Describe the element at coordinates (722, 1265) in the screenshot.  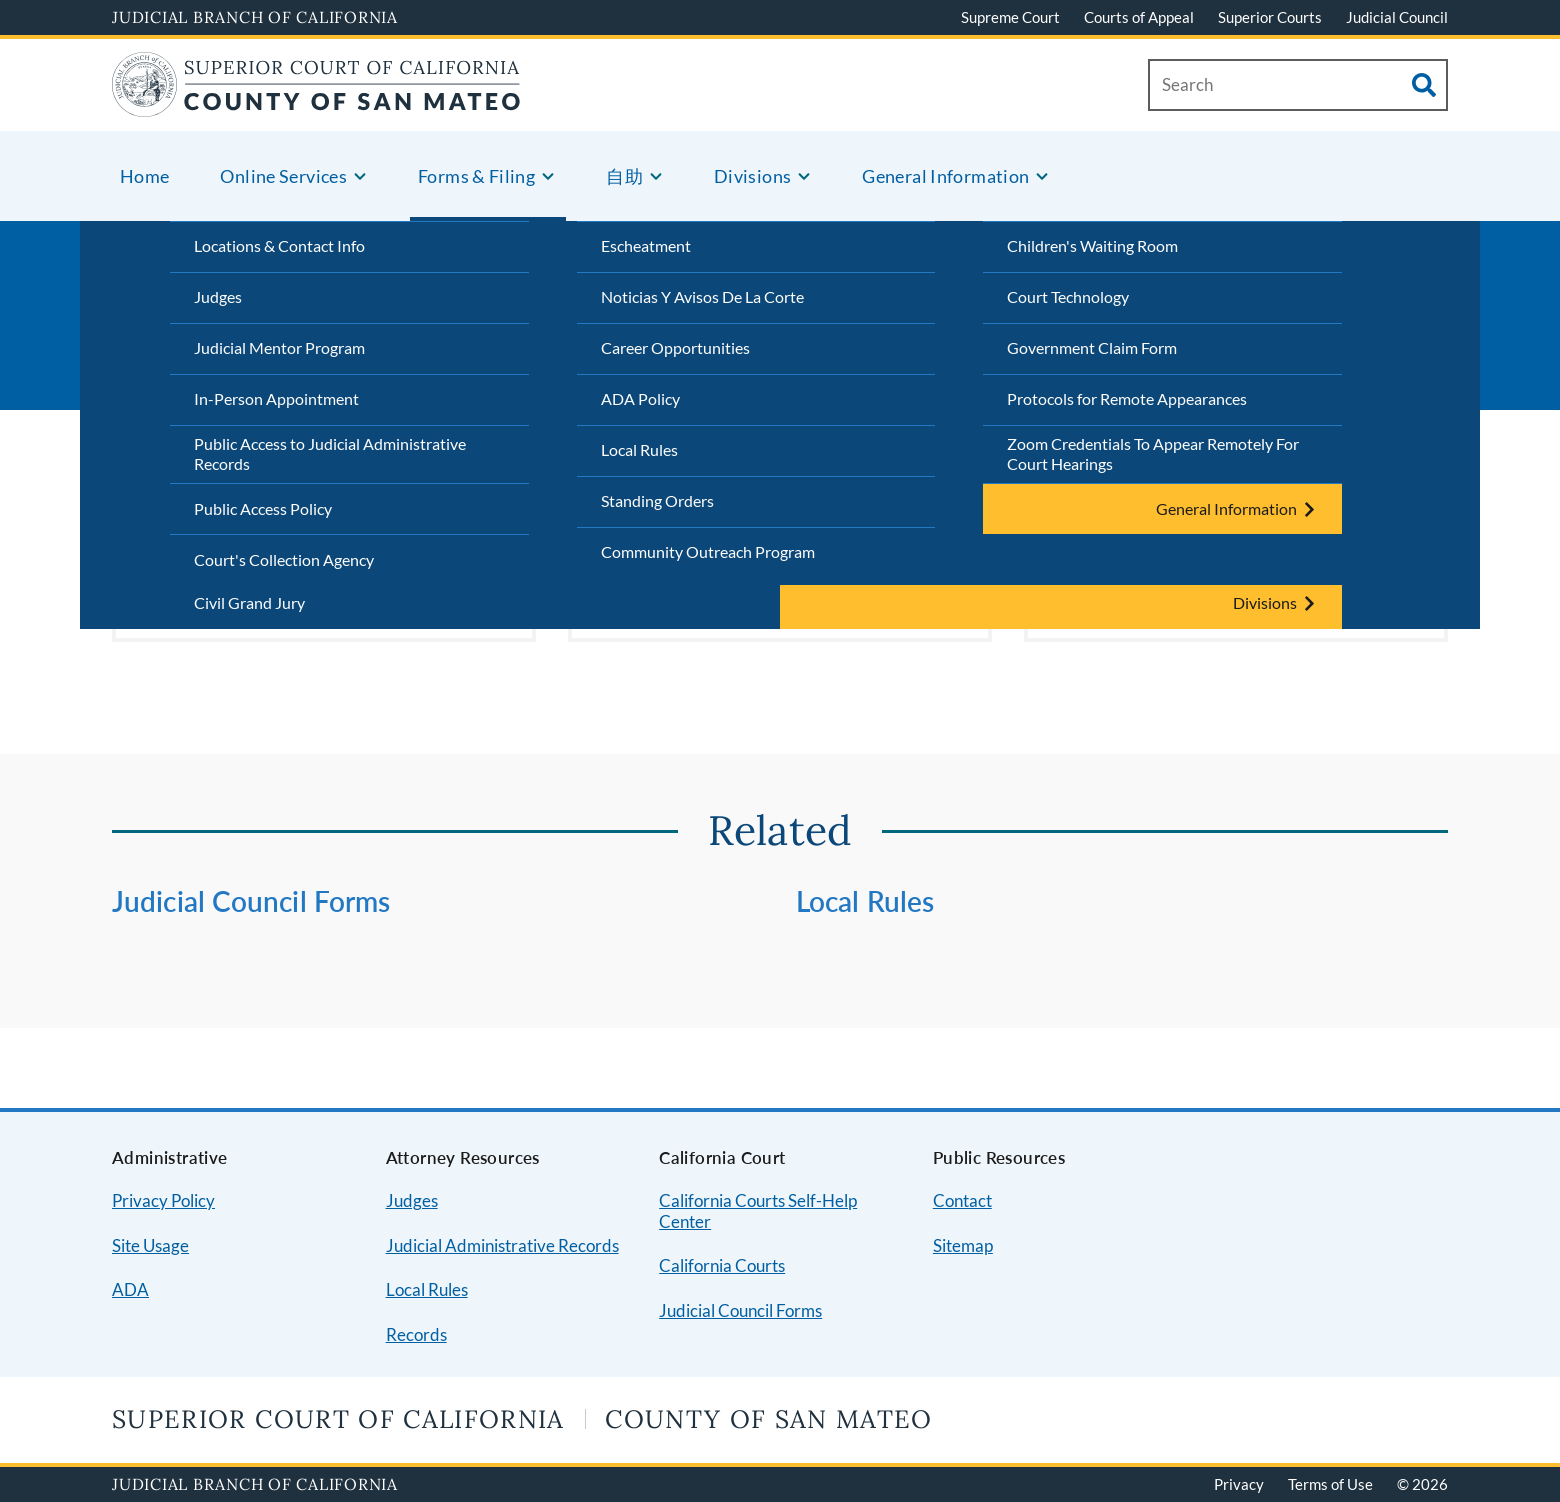
I see `California Courts` at that location.